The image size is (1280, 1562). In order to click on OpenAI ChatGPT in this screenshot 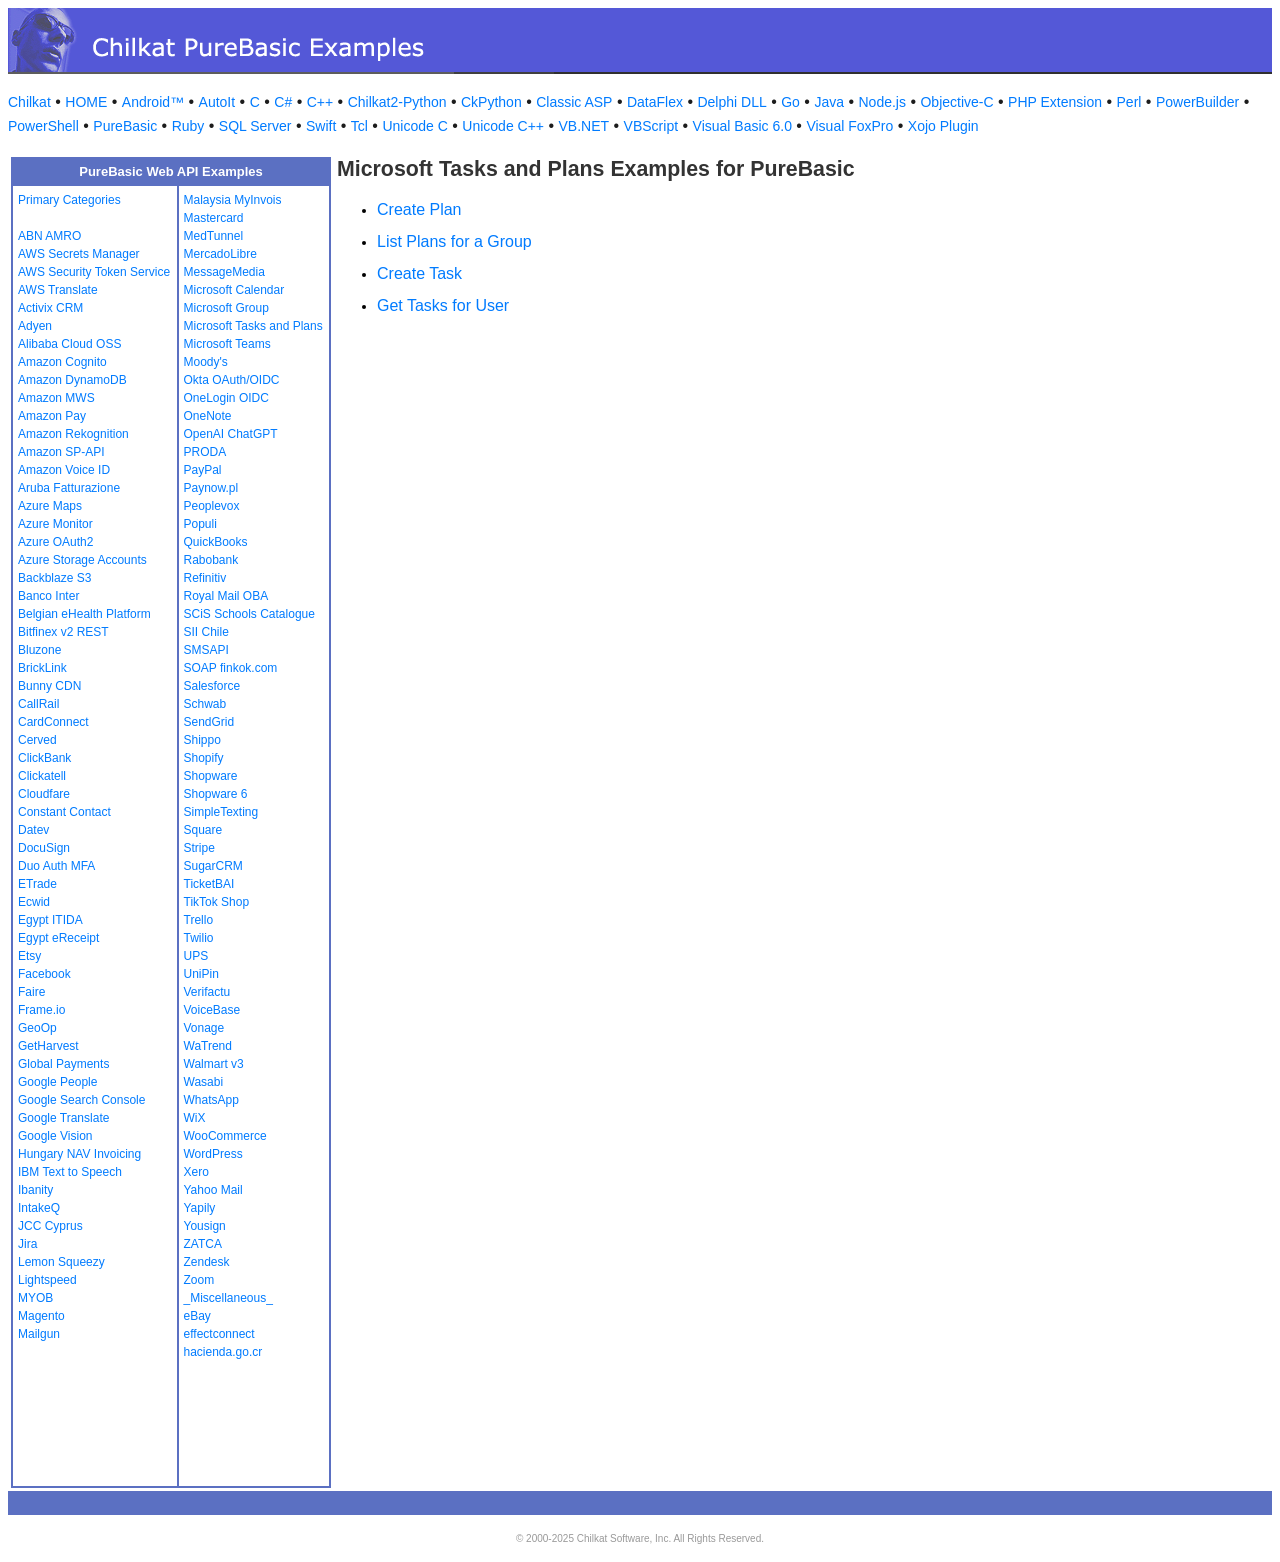, I will do `click(231, 434)`.